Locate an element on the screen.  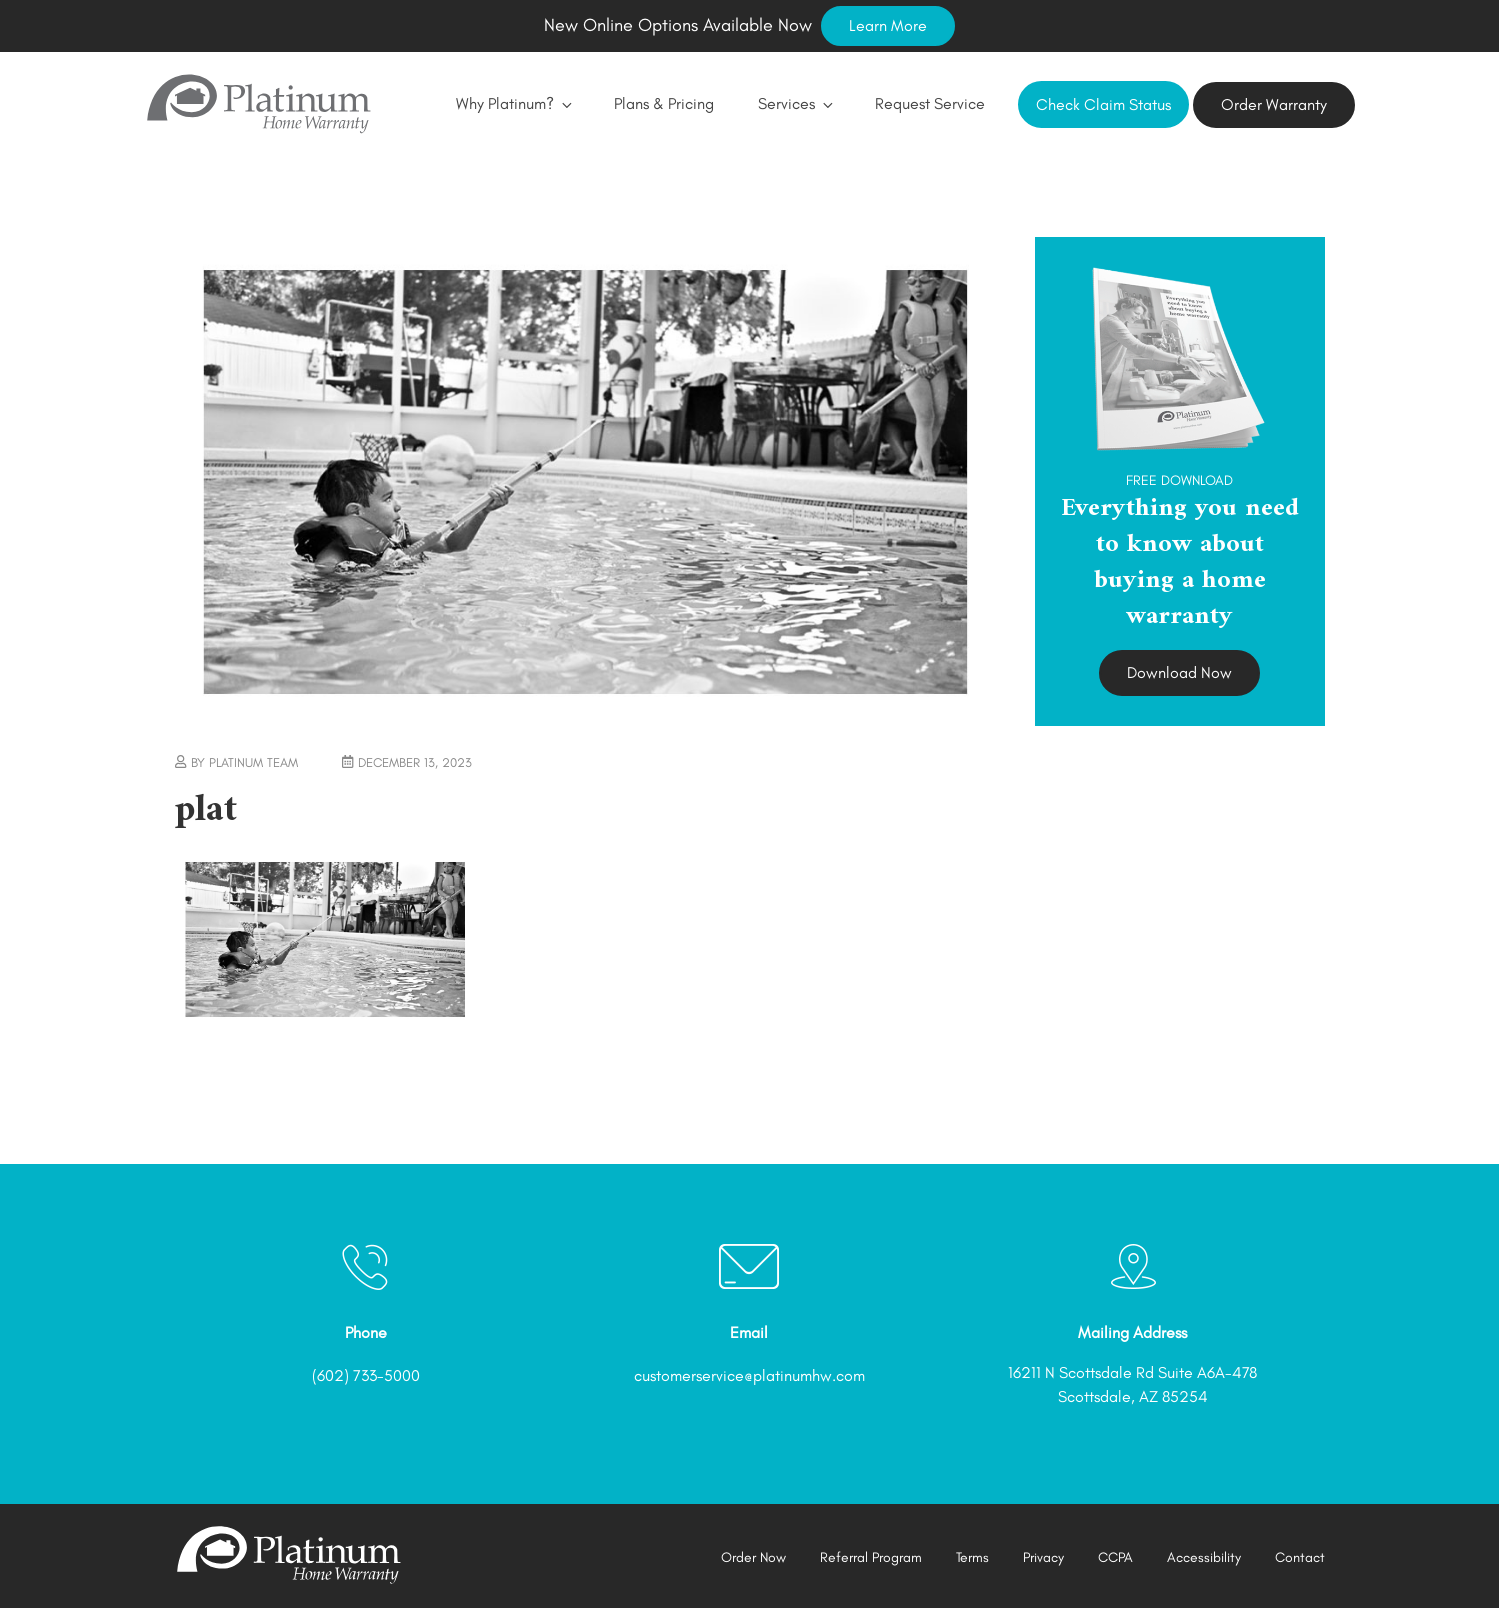
CCPA is located at coordinates (1115, 1557).